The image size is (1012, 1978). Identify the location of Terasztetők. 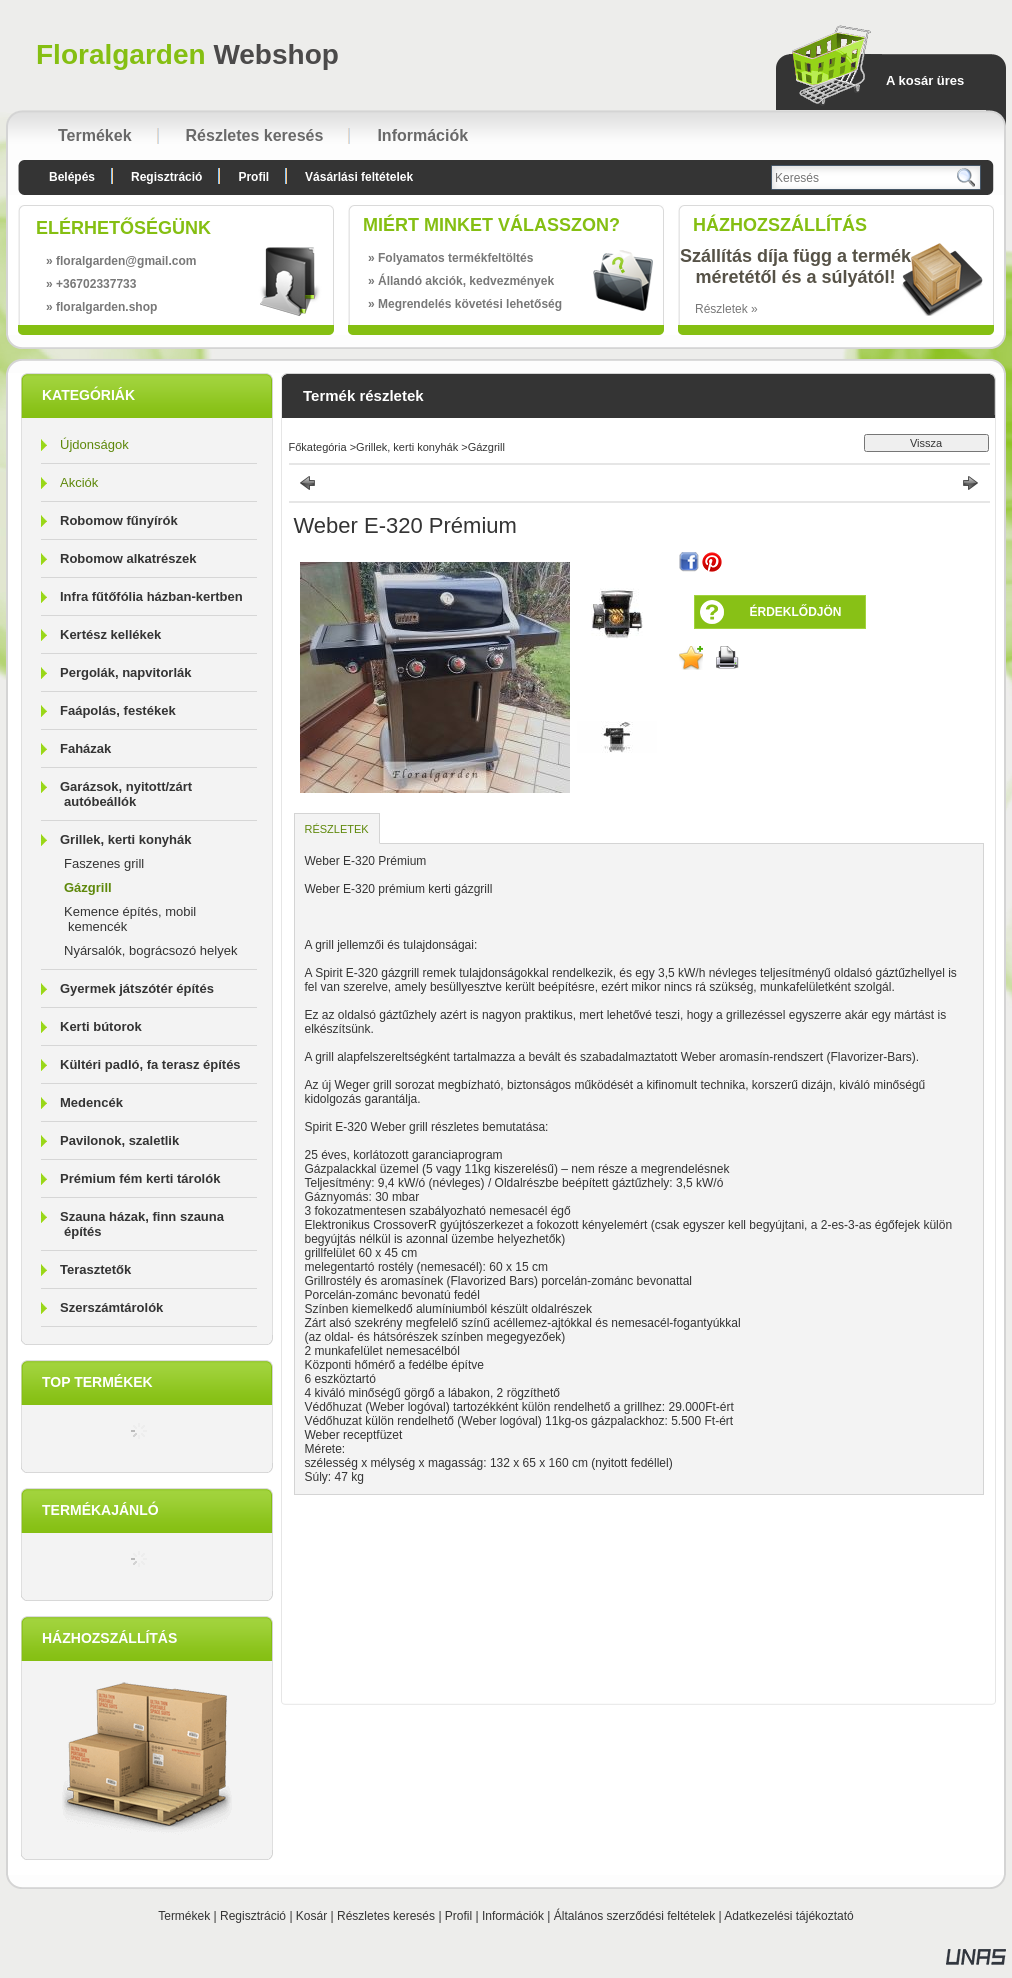
(95, 1269).